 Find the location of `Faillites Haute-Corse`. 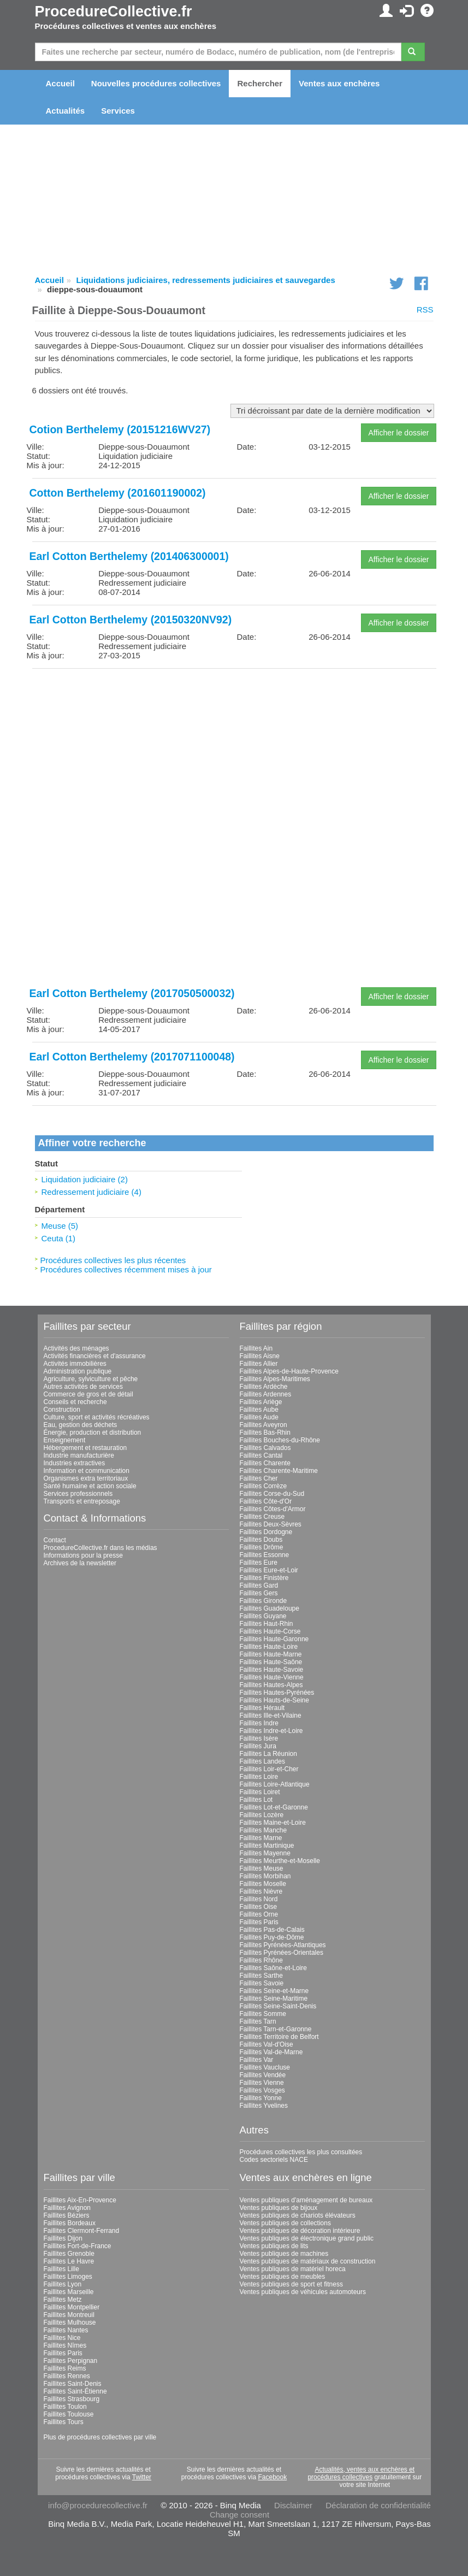

Faillites Haute-Corse is located at coordinates (270, 1631).